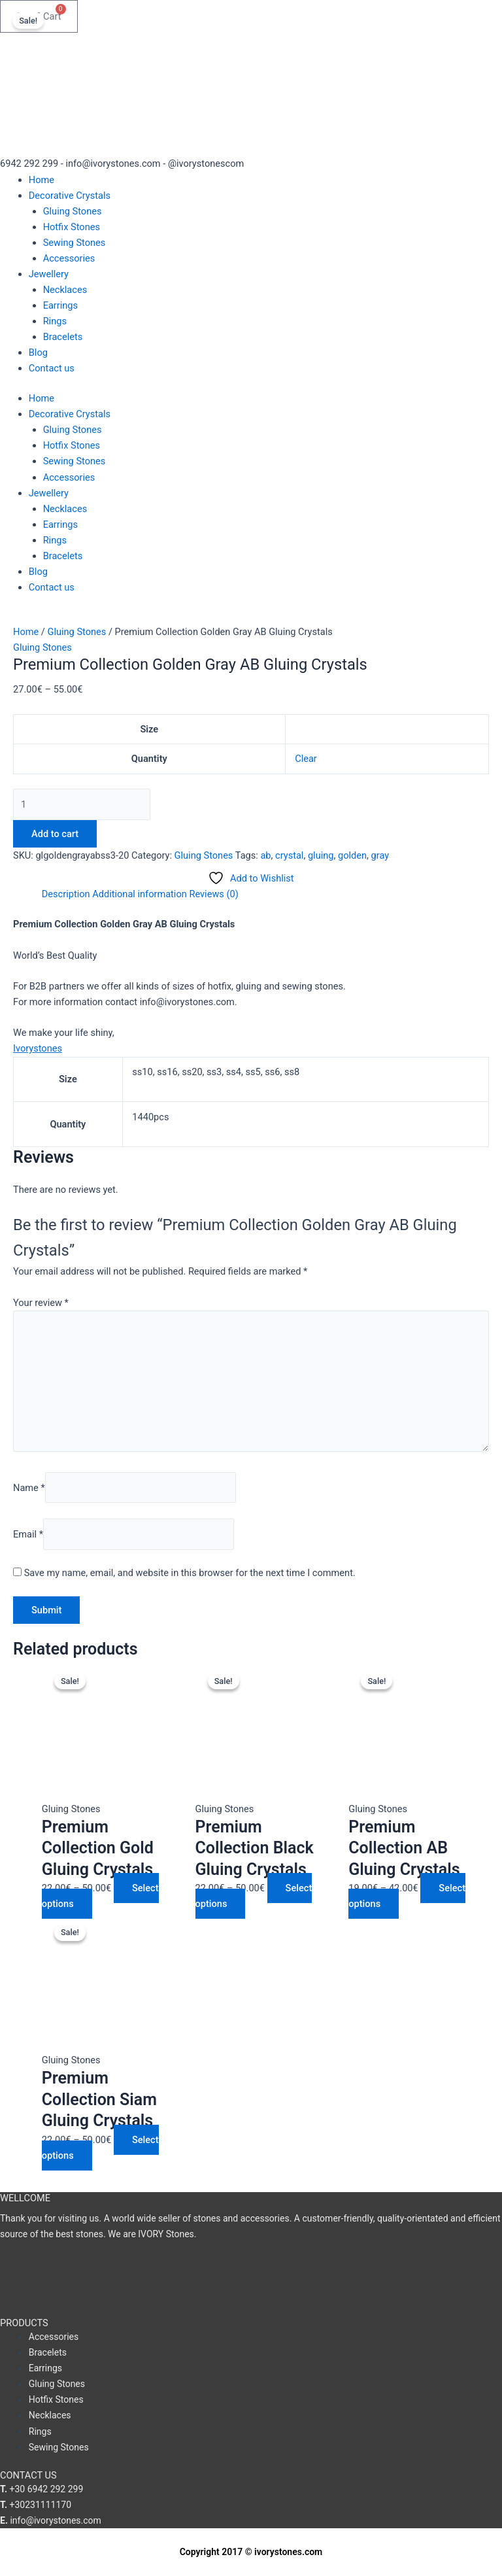 The image size is (502, 2576). I want to click on Decorative Crystals, so click(69, 195).